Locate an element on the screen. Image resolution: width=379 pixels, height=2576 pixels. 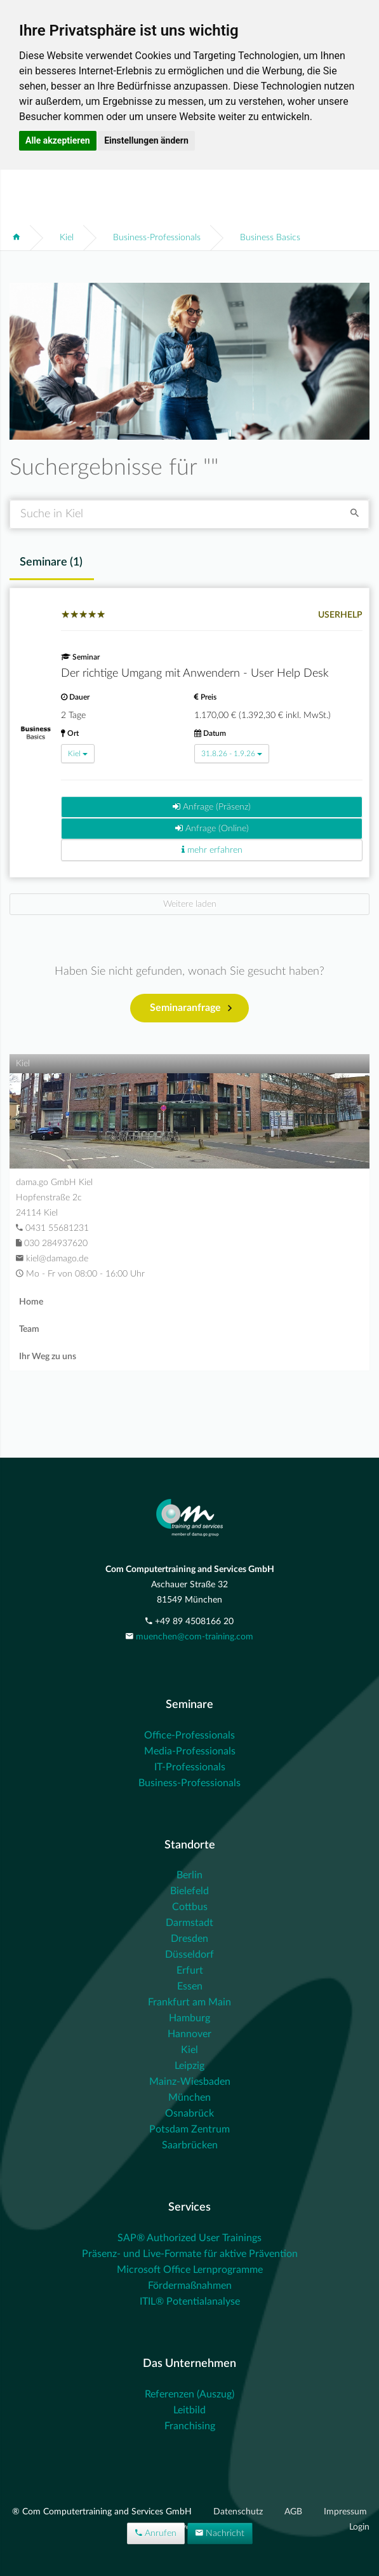
Media-Professionals is located at coordinates (190, 1751).